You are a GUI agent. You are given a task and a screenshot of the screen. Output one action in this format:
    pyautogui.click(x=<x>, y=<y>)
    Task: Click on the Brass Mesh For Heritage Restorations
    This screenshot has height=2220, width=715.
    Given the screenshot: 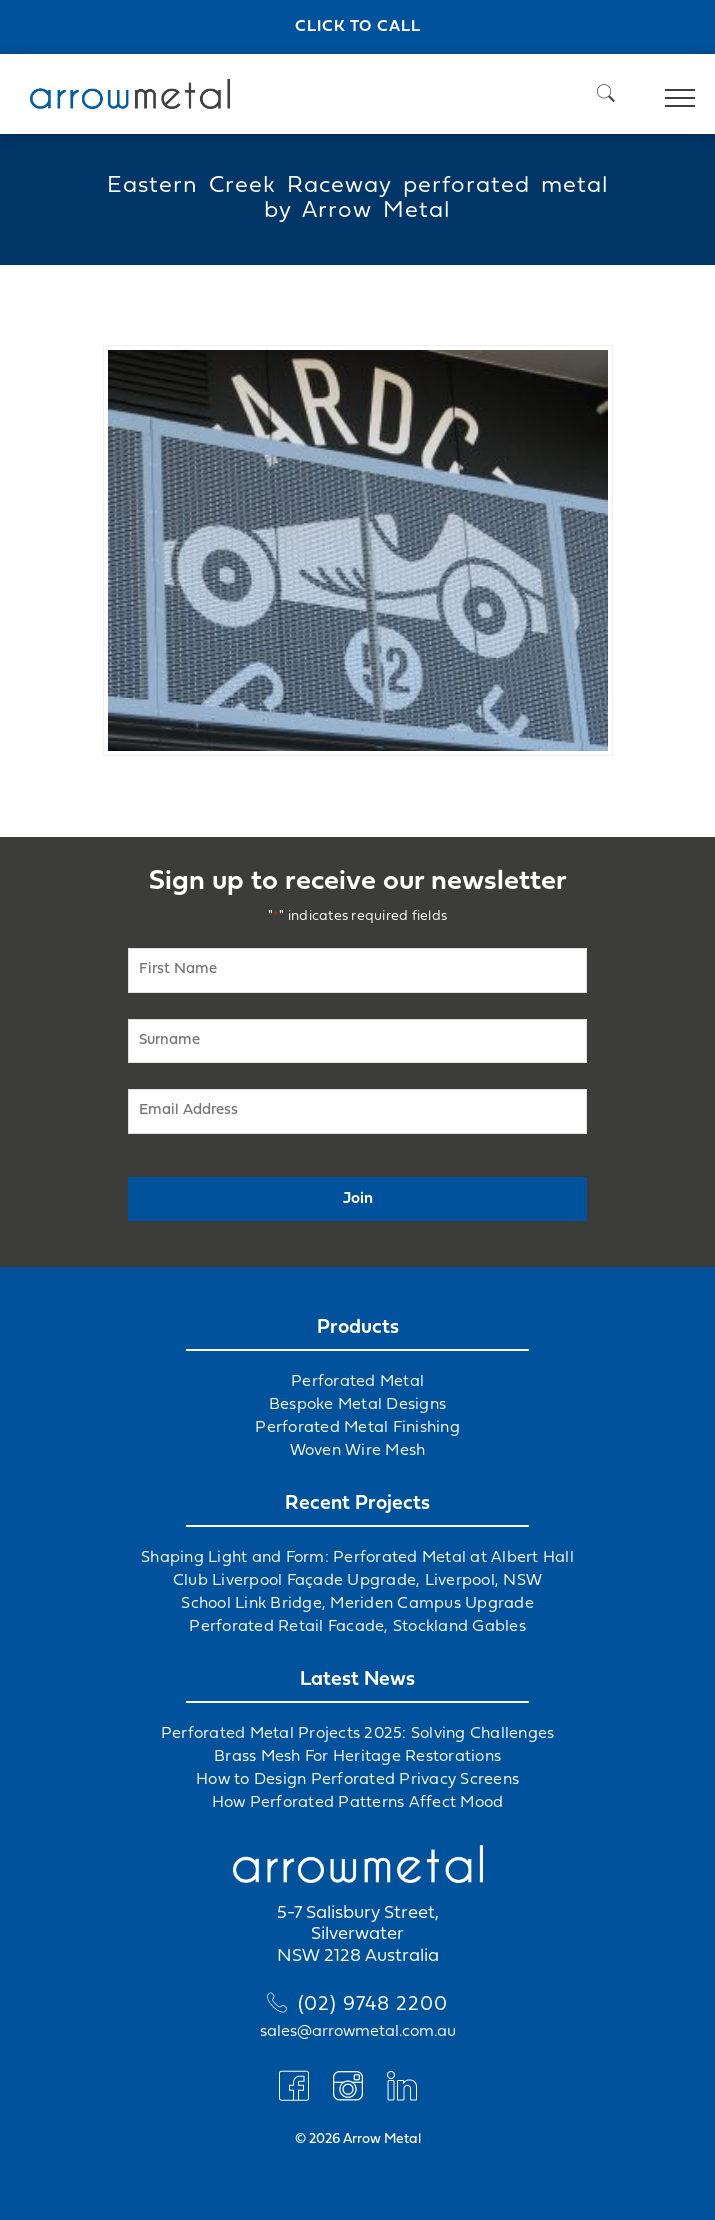 What is the action you would take?
    pyautogui.click(x=357, y=1757)
    